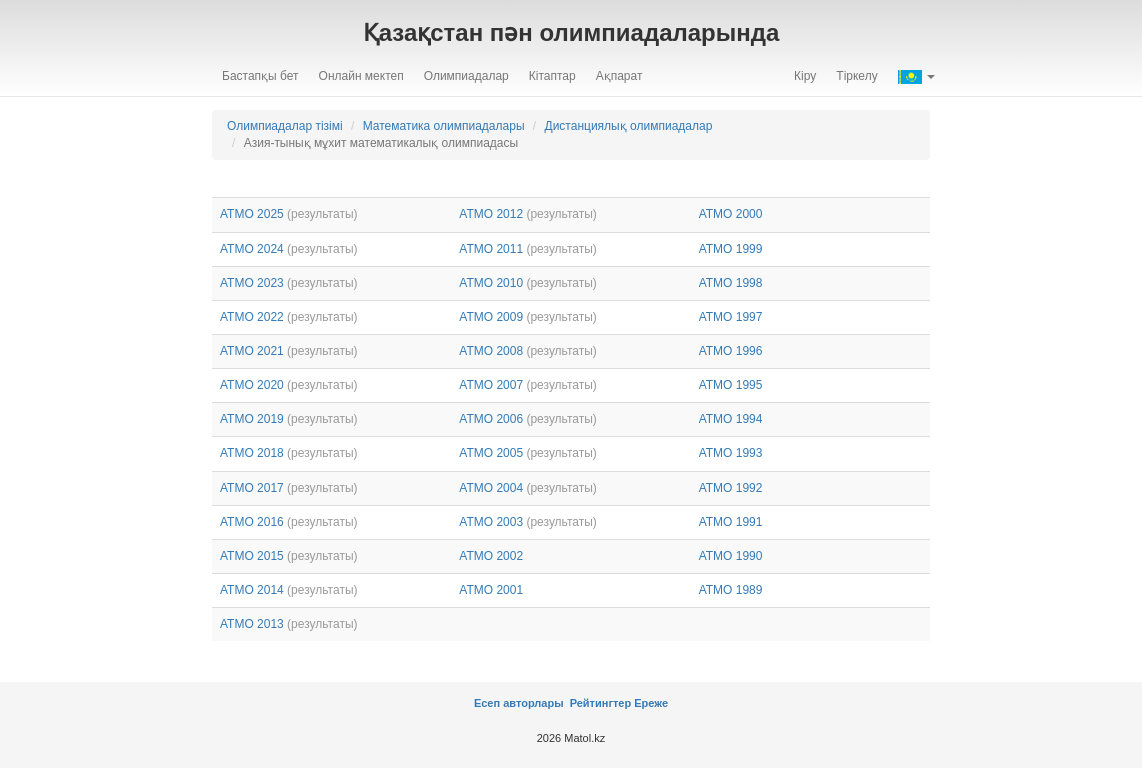 Image resolution: width=1142 pixels, height=768 pixels. I want to click on АТМО 2020, so click(252, 385).